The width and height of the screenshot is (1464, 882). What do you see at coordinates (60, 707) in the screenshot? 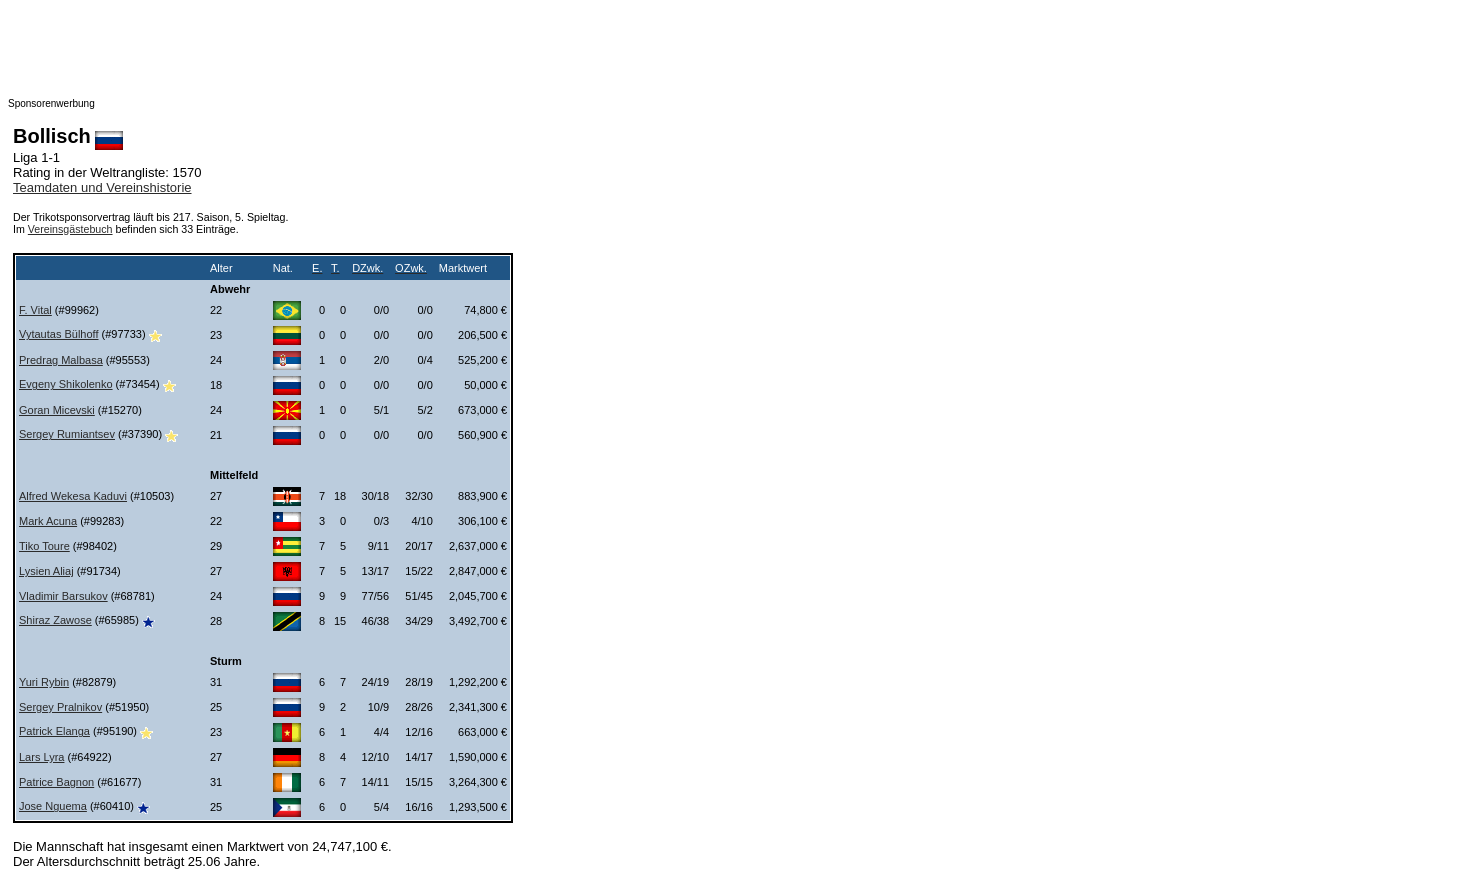
I see `Sergey Pralnikov` at bounding box center [60, 707].